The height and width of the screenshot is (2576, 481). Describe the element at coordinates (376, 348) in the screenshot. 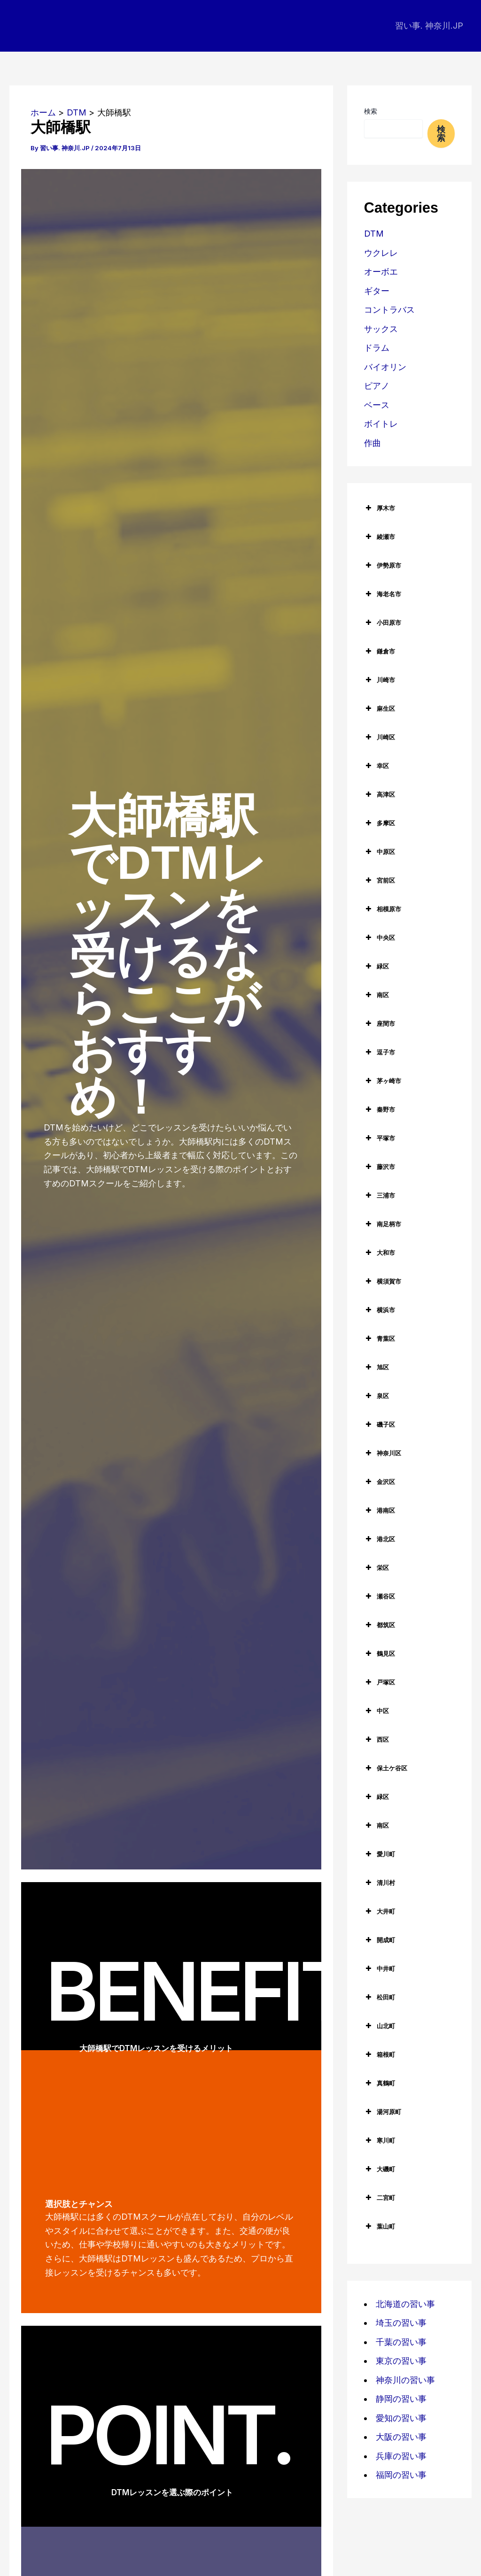

I see `ドラム` at that location.